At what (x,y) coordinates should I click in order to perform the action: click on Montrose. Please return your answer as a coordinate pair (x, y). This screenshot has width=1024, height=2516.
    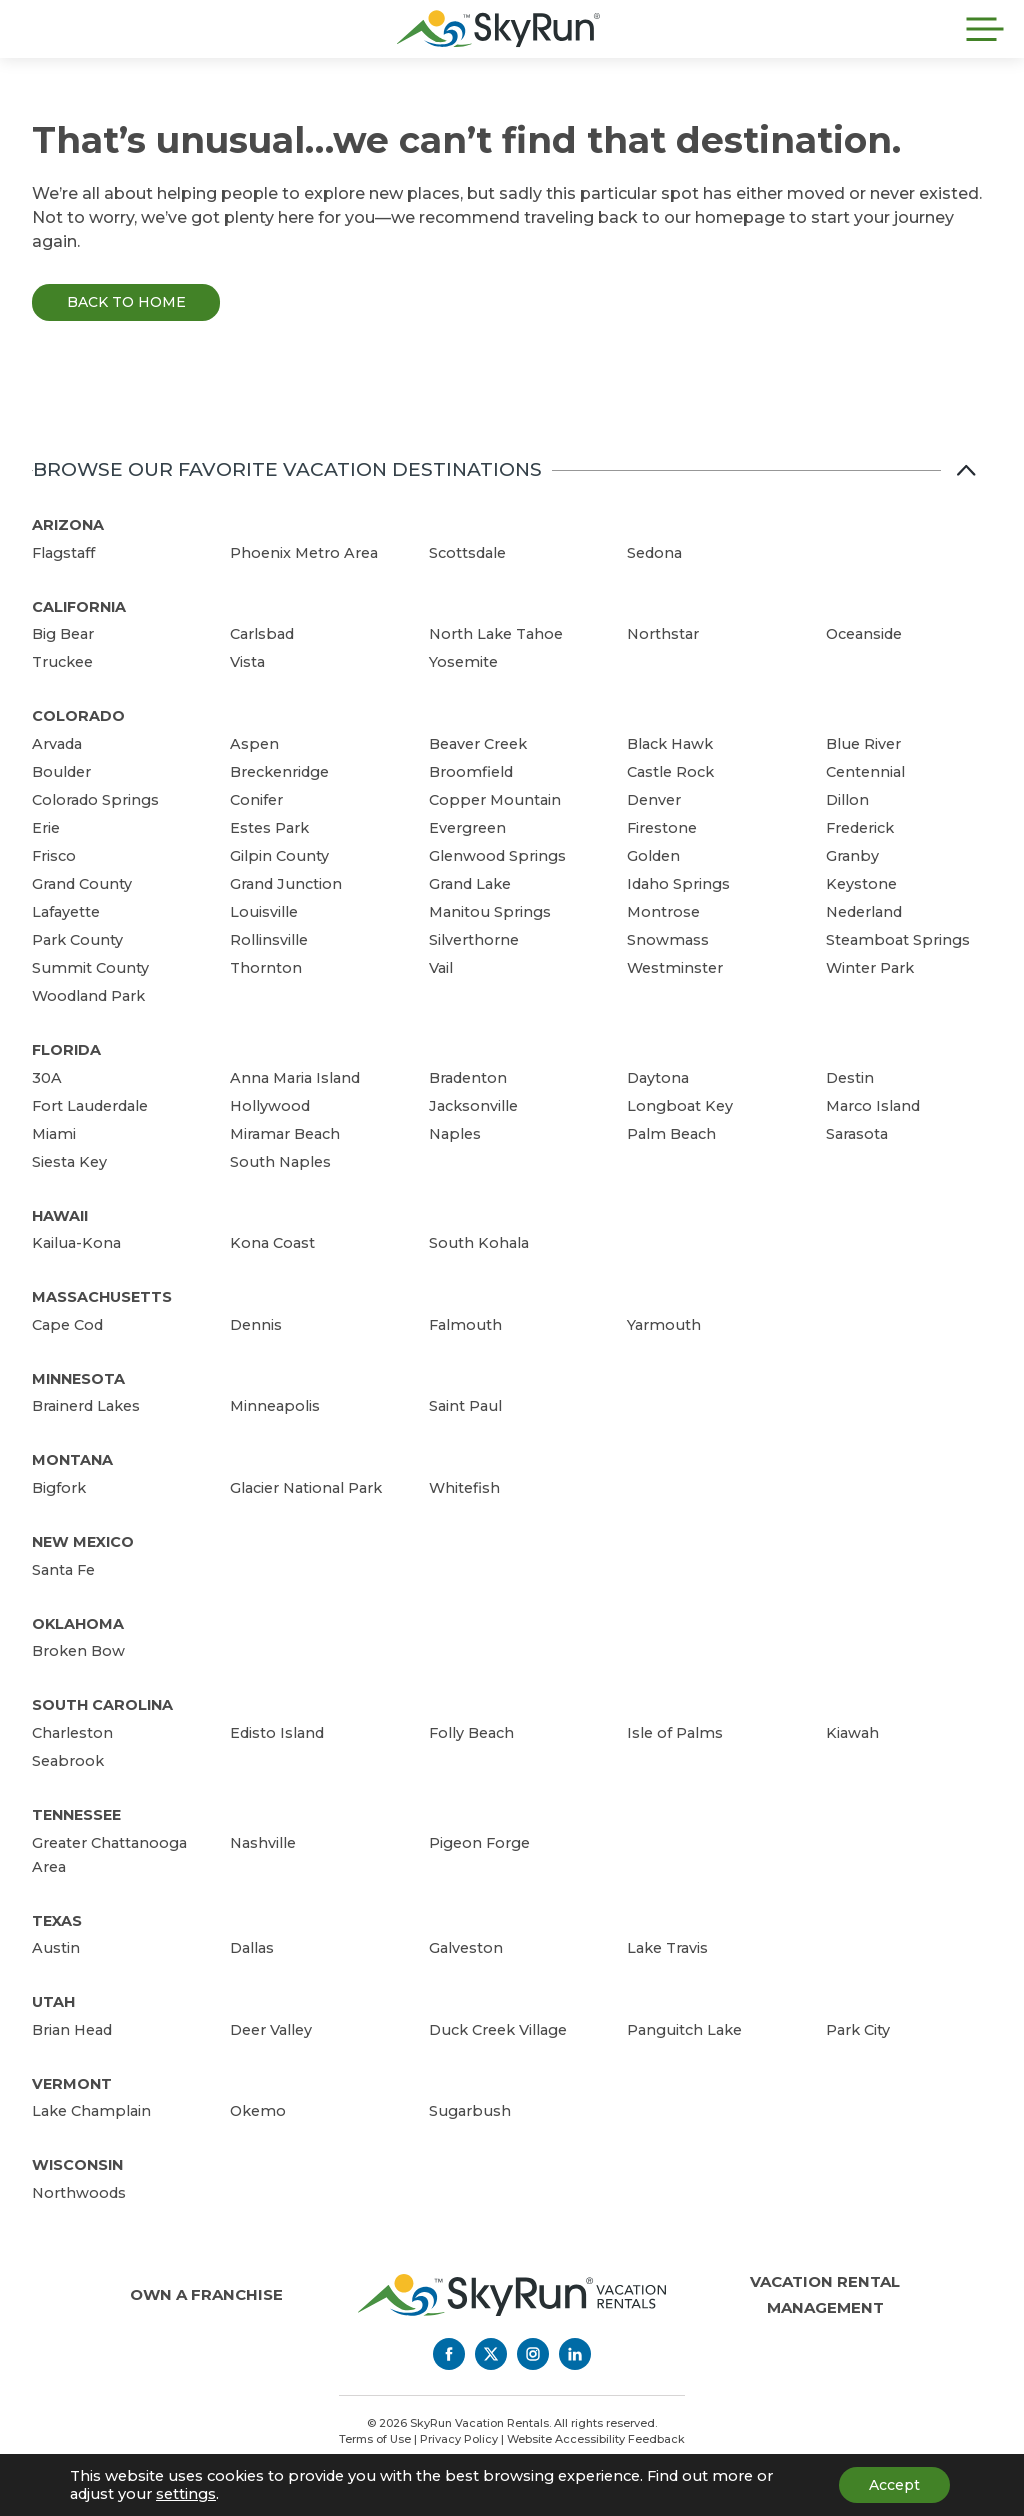
    Looking at the image, I should click on (663, 912).